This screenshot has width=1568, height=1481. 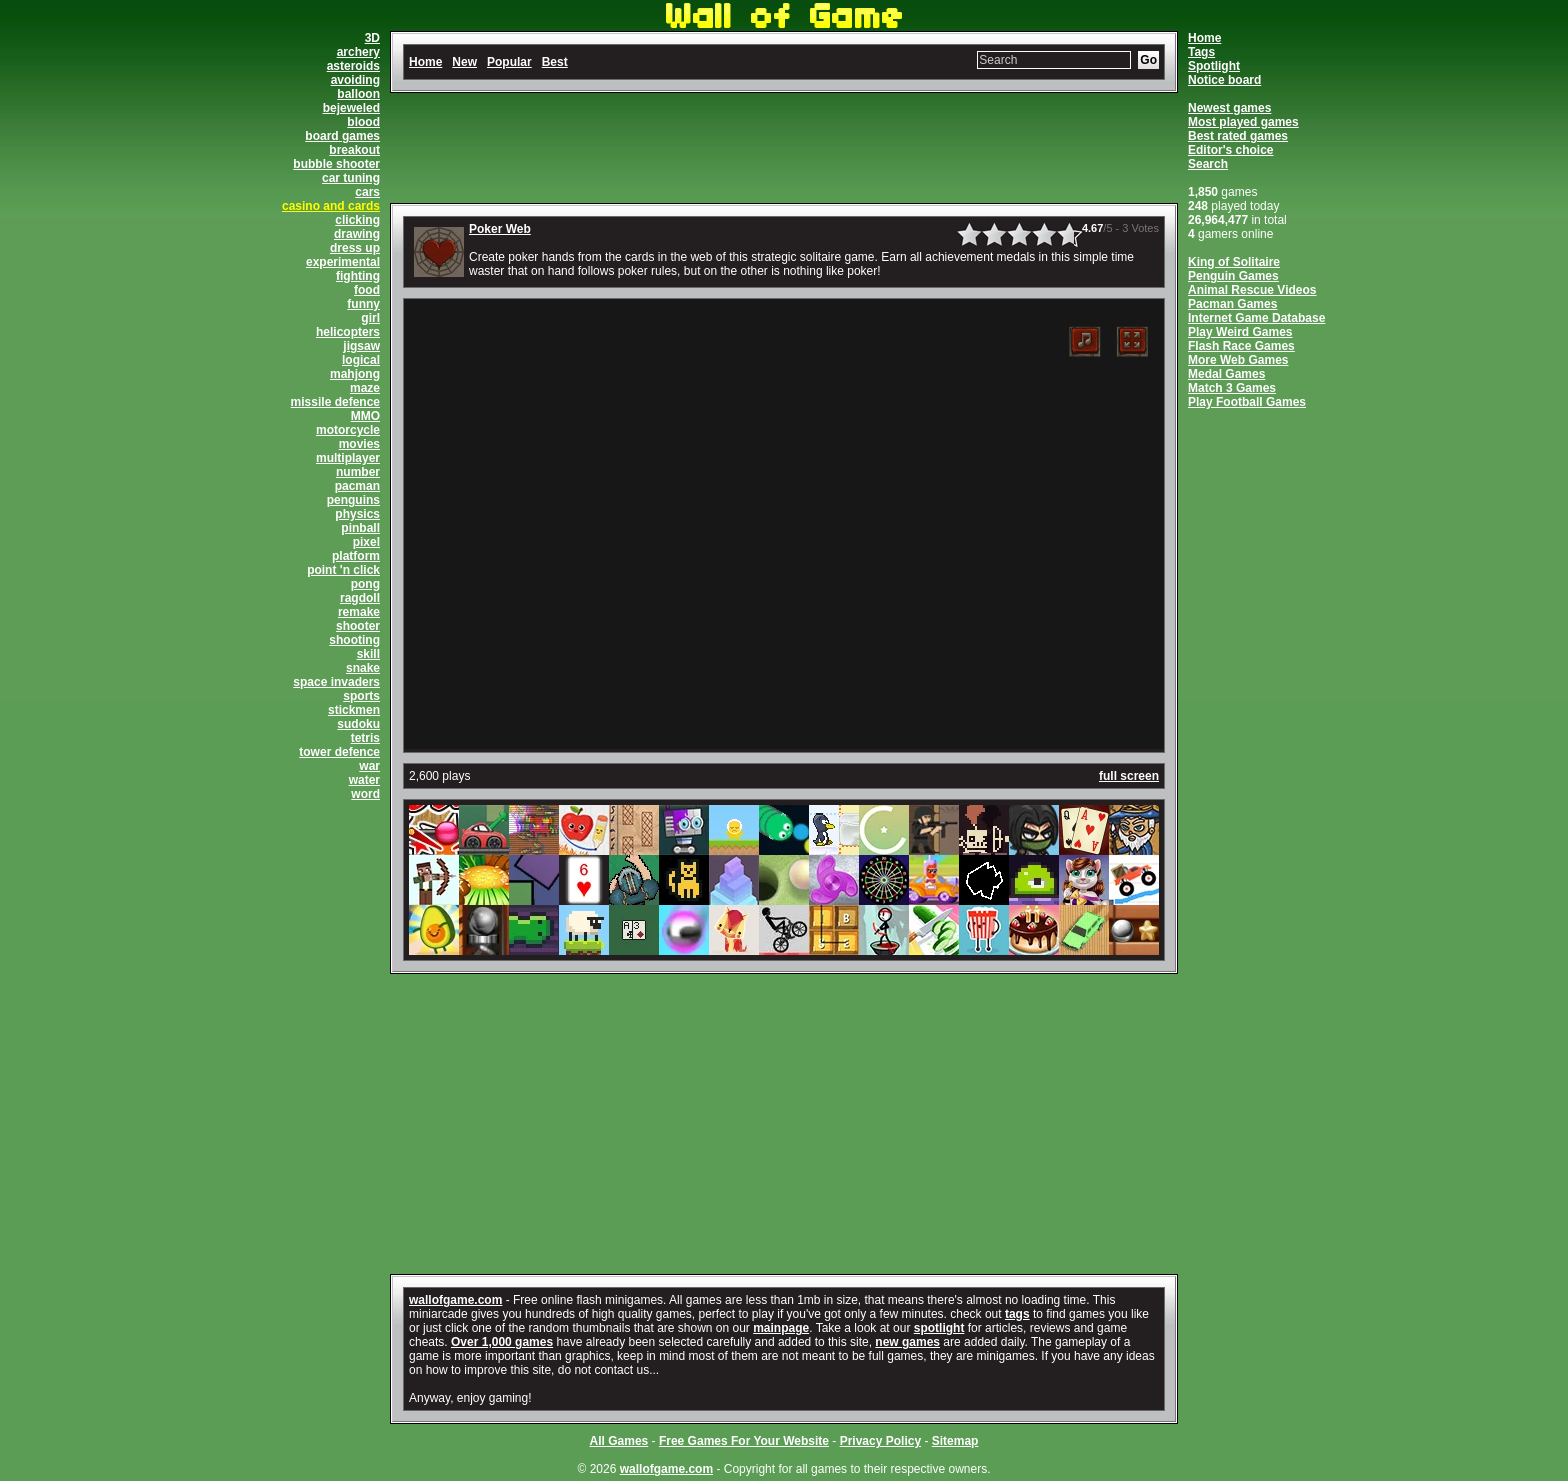 I want to click on Privacy Policy, so click(x=880, y=1441).